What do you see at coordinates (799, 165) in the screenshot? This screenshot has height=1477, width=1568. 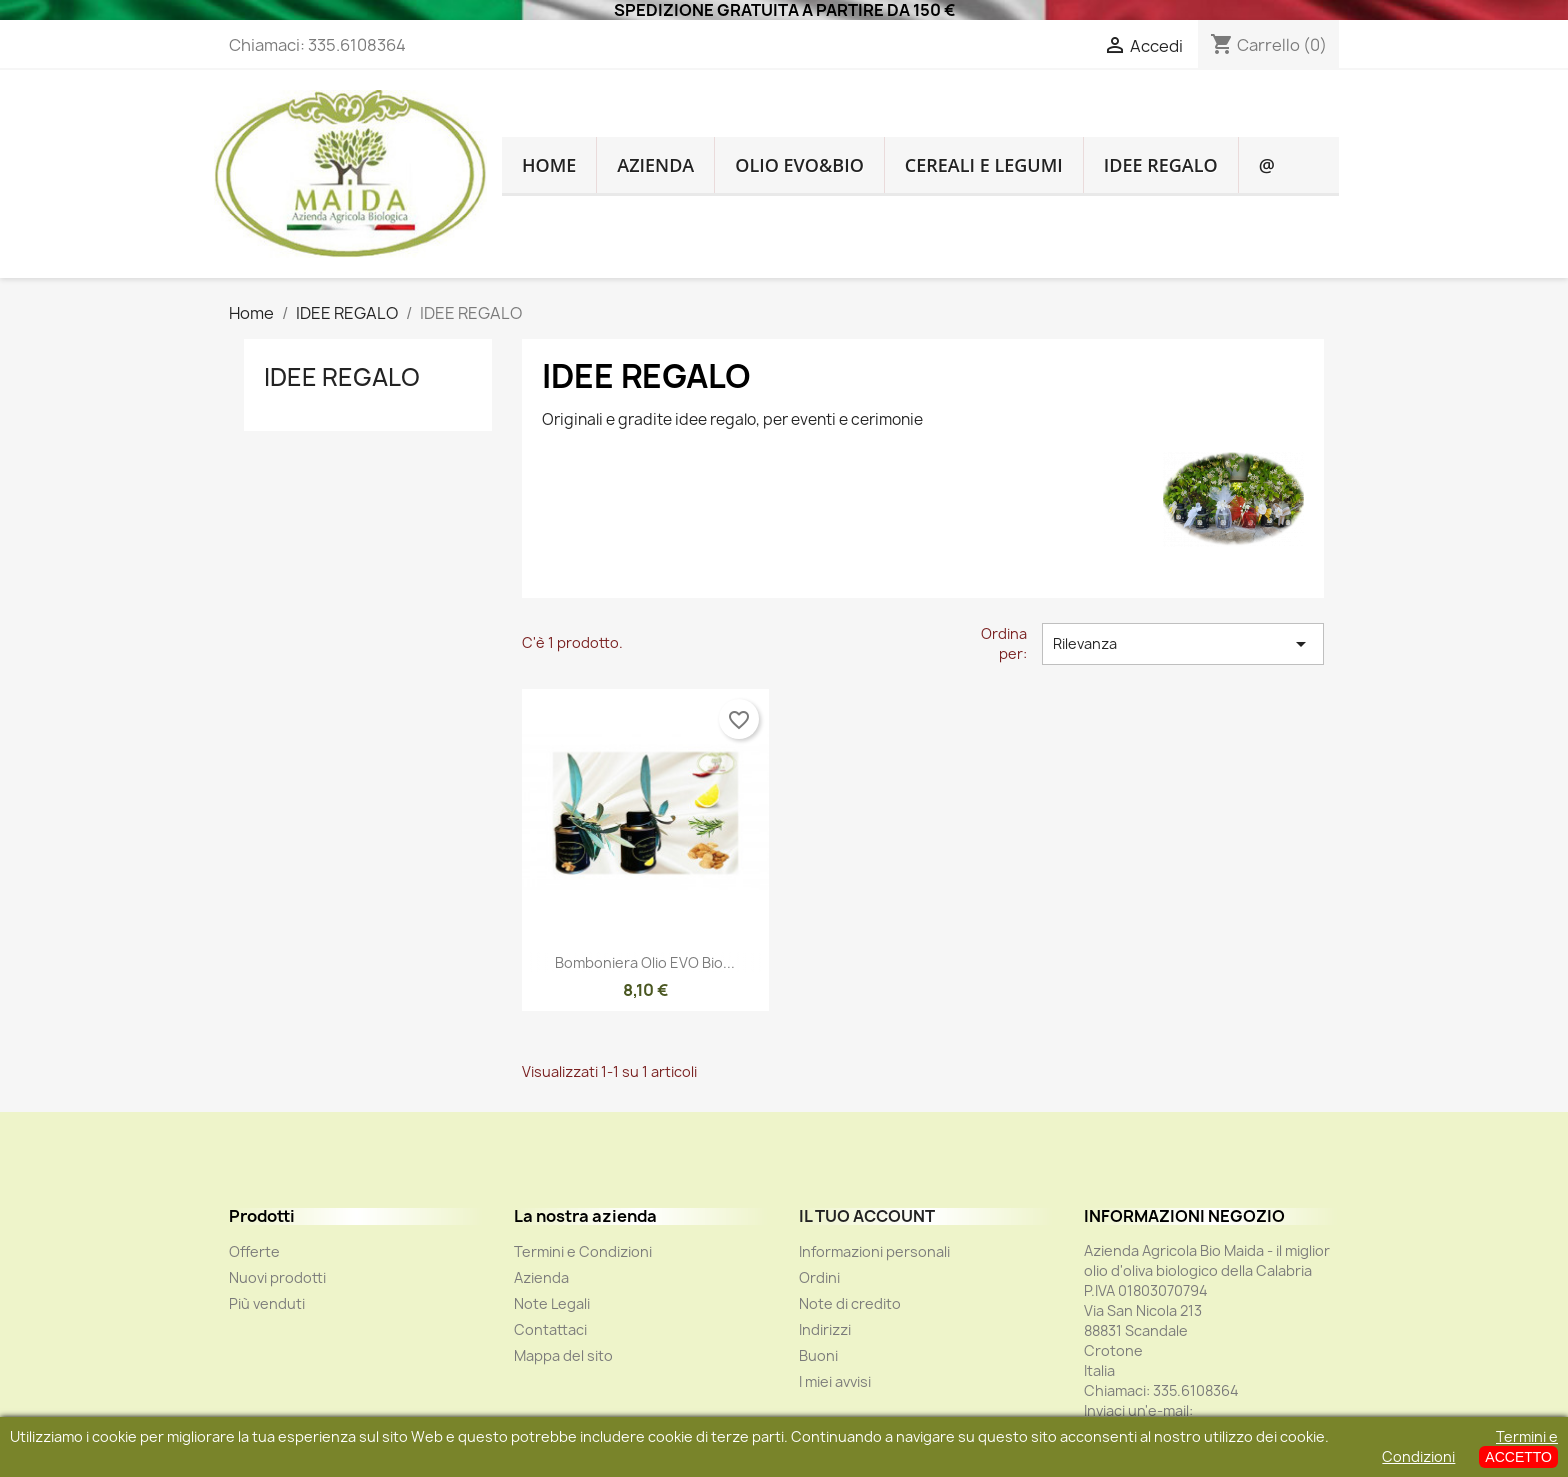 I see `OLIO EVO&BIO` at bounding box center [799, 165].